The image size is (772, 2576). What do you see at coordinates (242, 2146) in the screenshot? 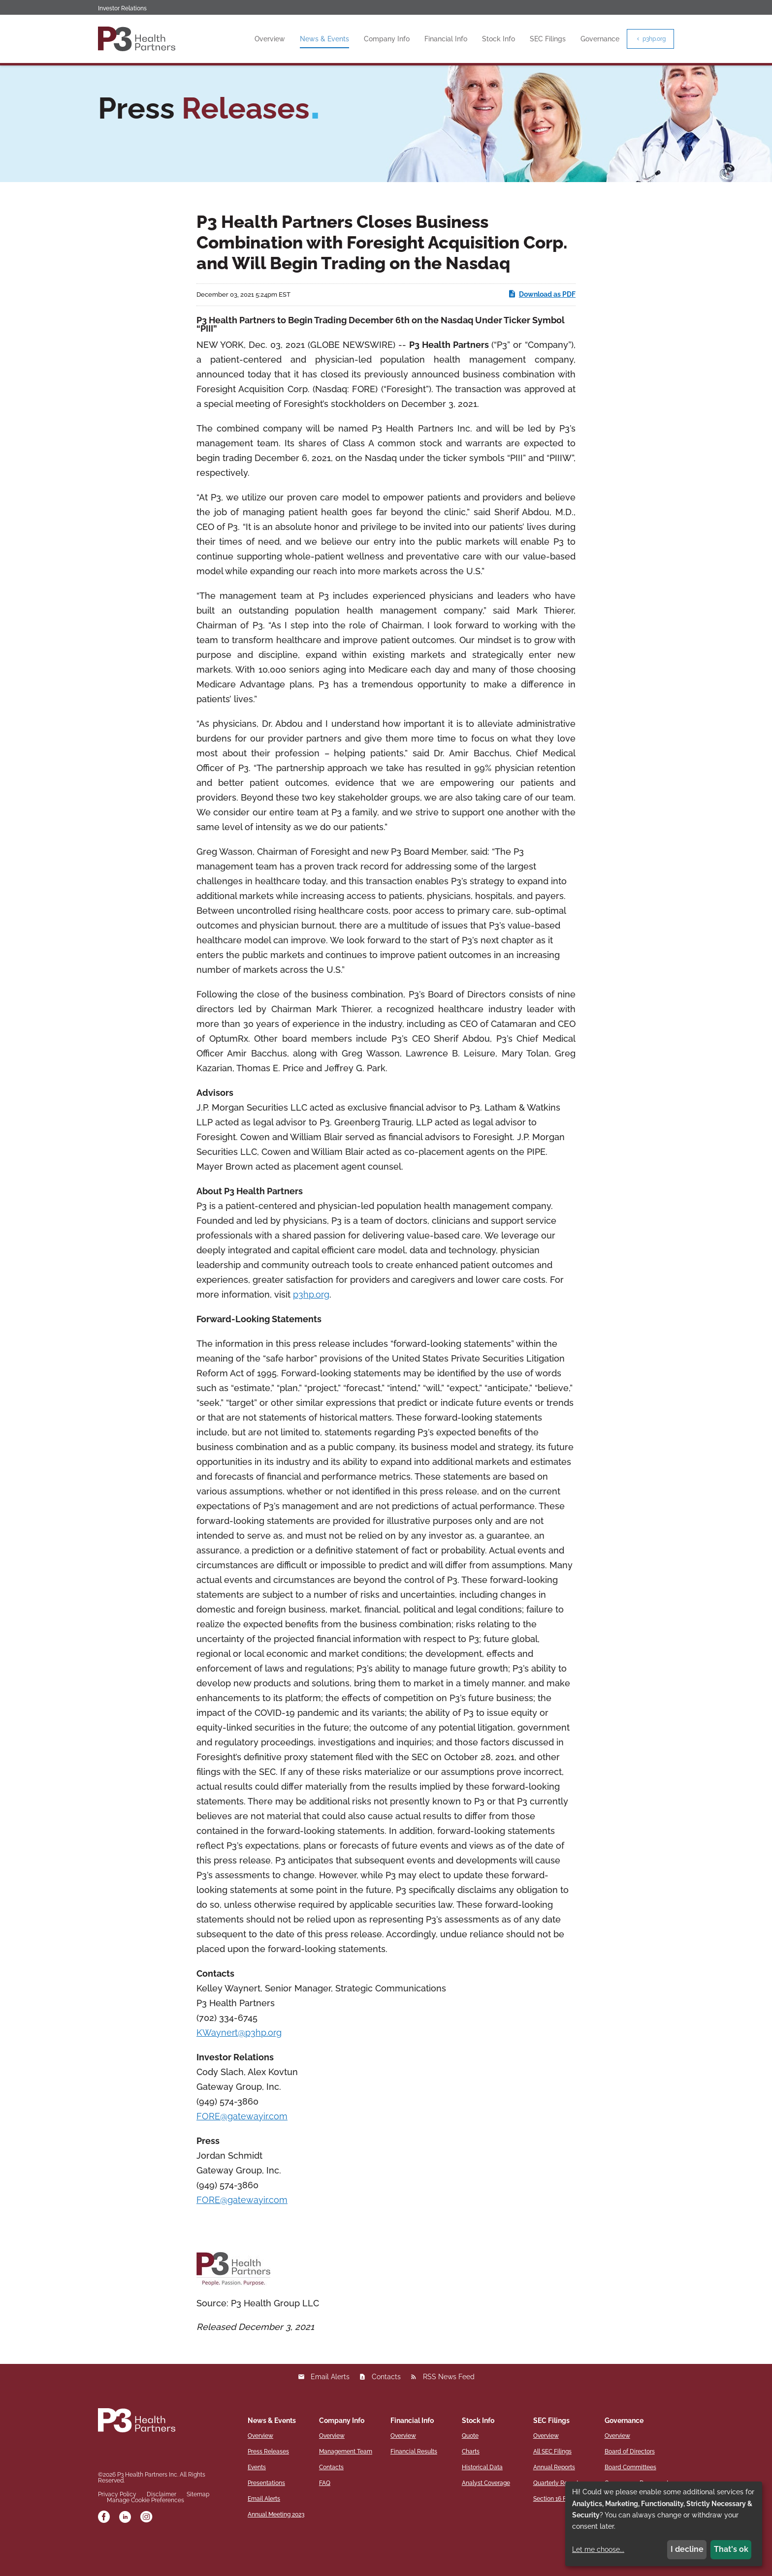
I see `FORE@gatewayir.com` at bounding box center [242, 2146].